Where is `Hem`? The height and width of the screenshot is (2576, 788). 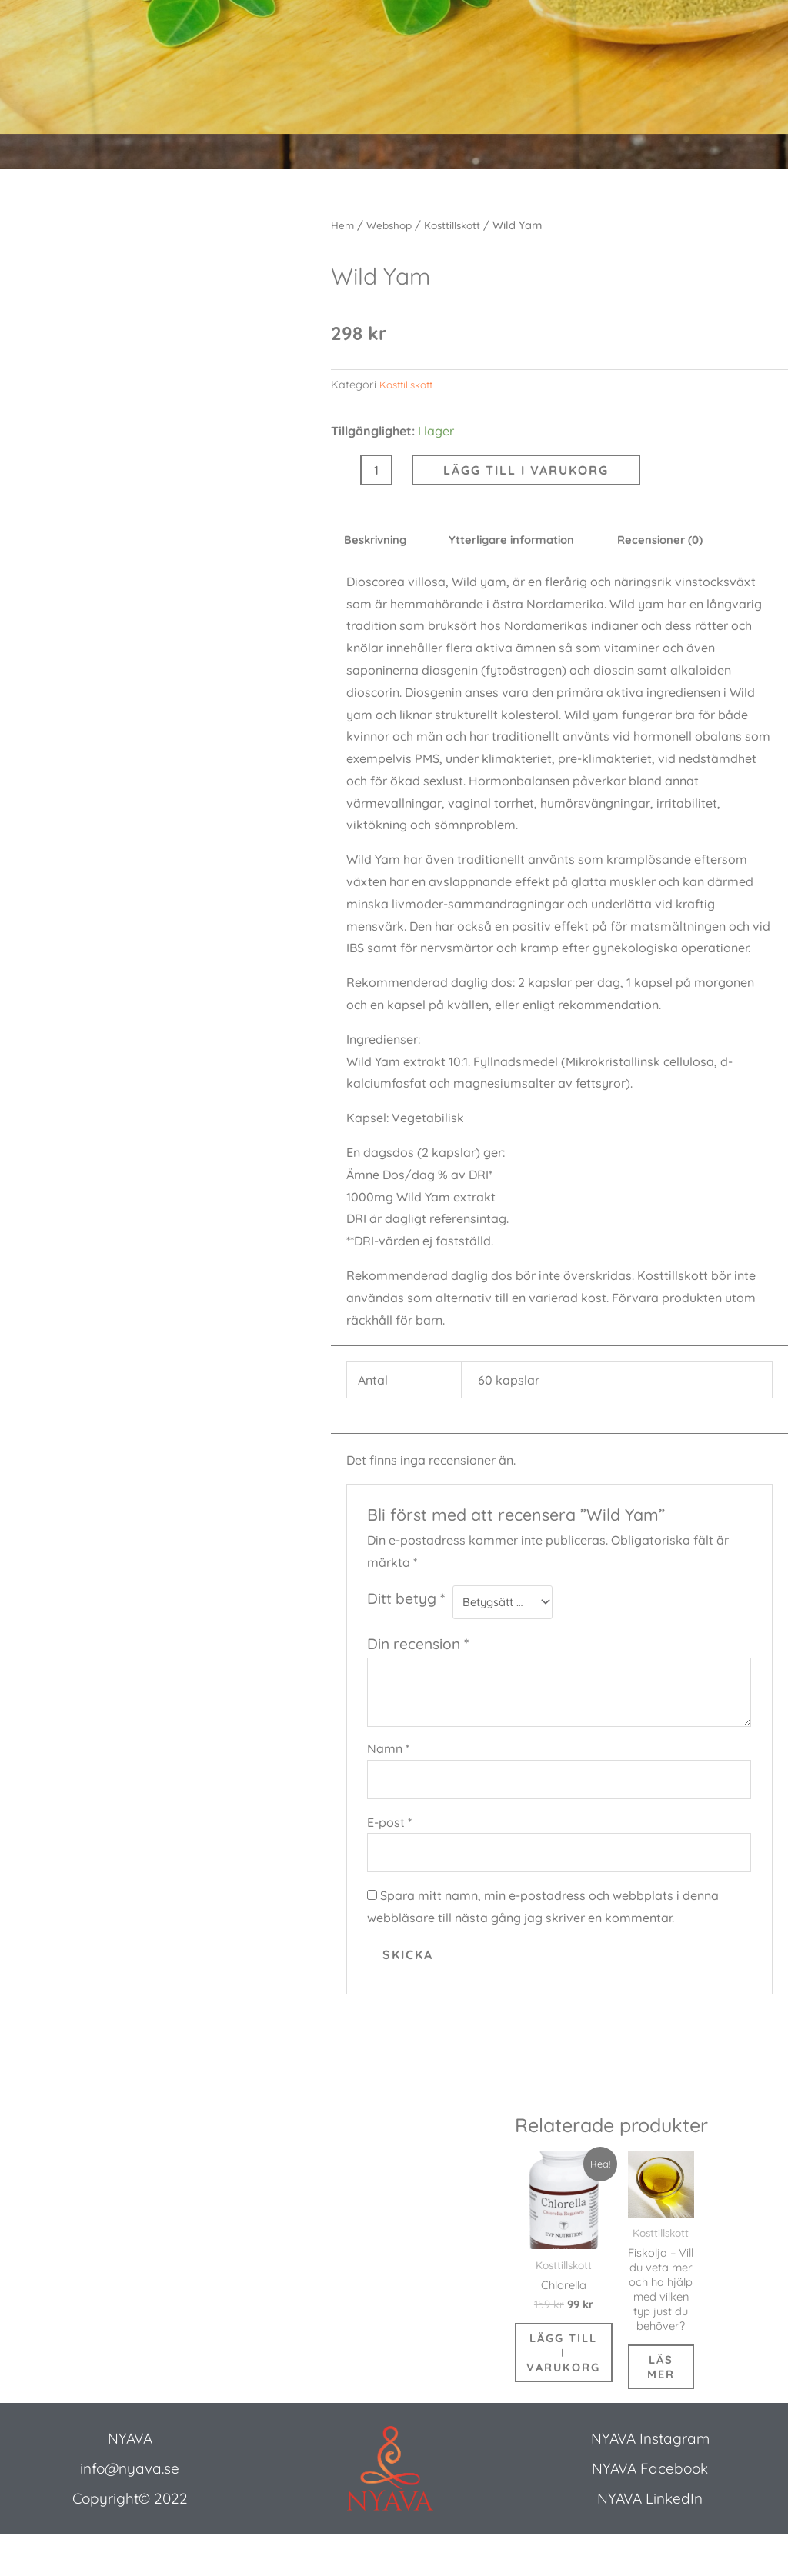 Hem is located at coordinates (343, 225).